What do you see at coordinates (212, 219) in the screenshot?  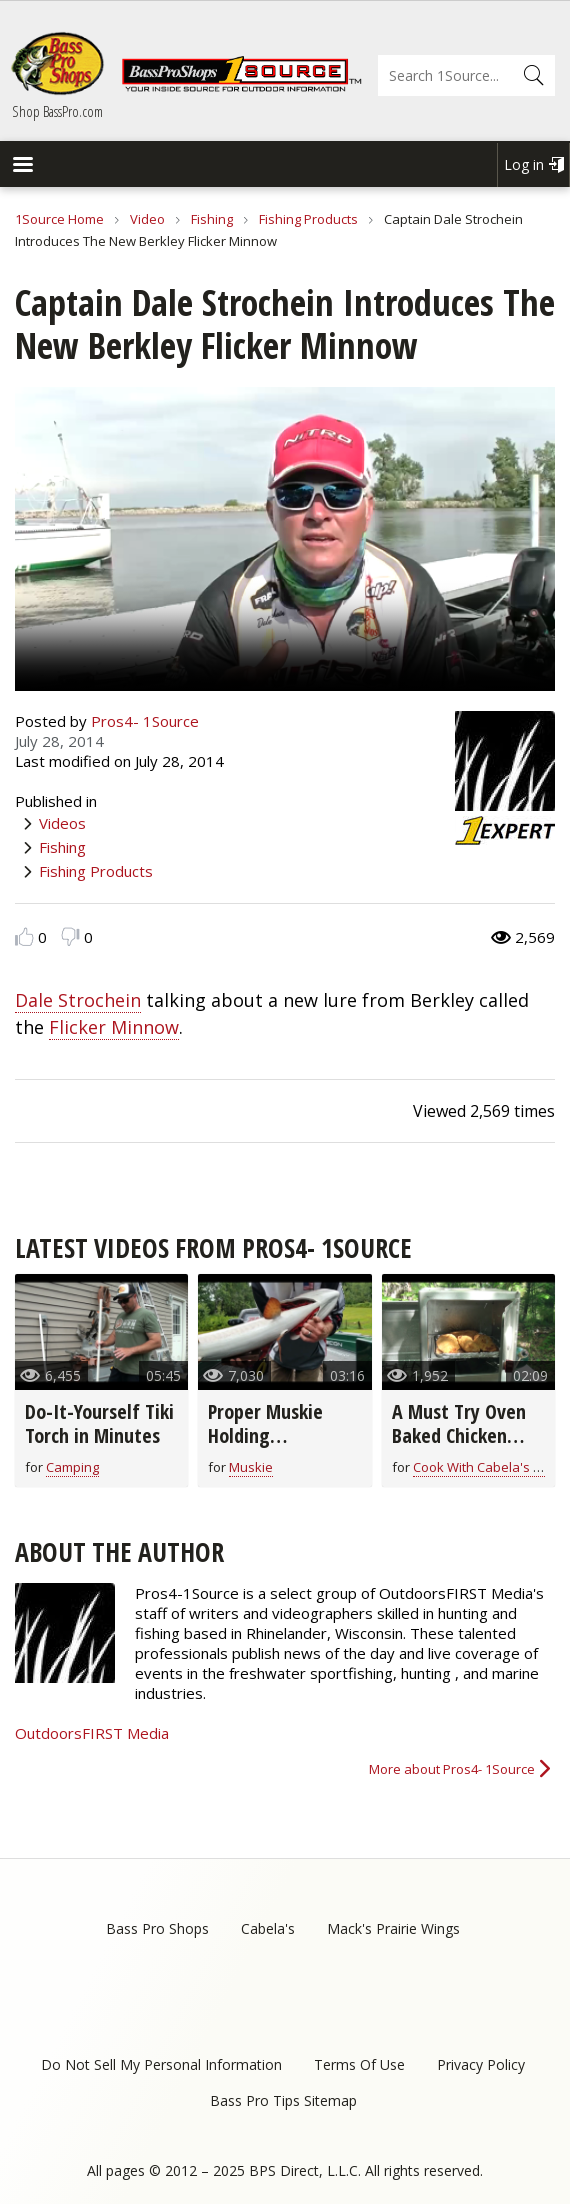 I see `Fishing` at bounding box center [212, 219].